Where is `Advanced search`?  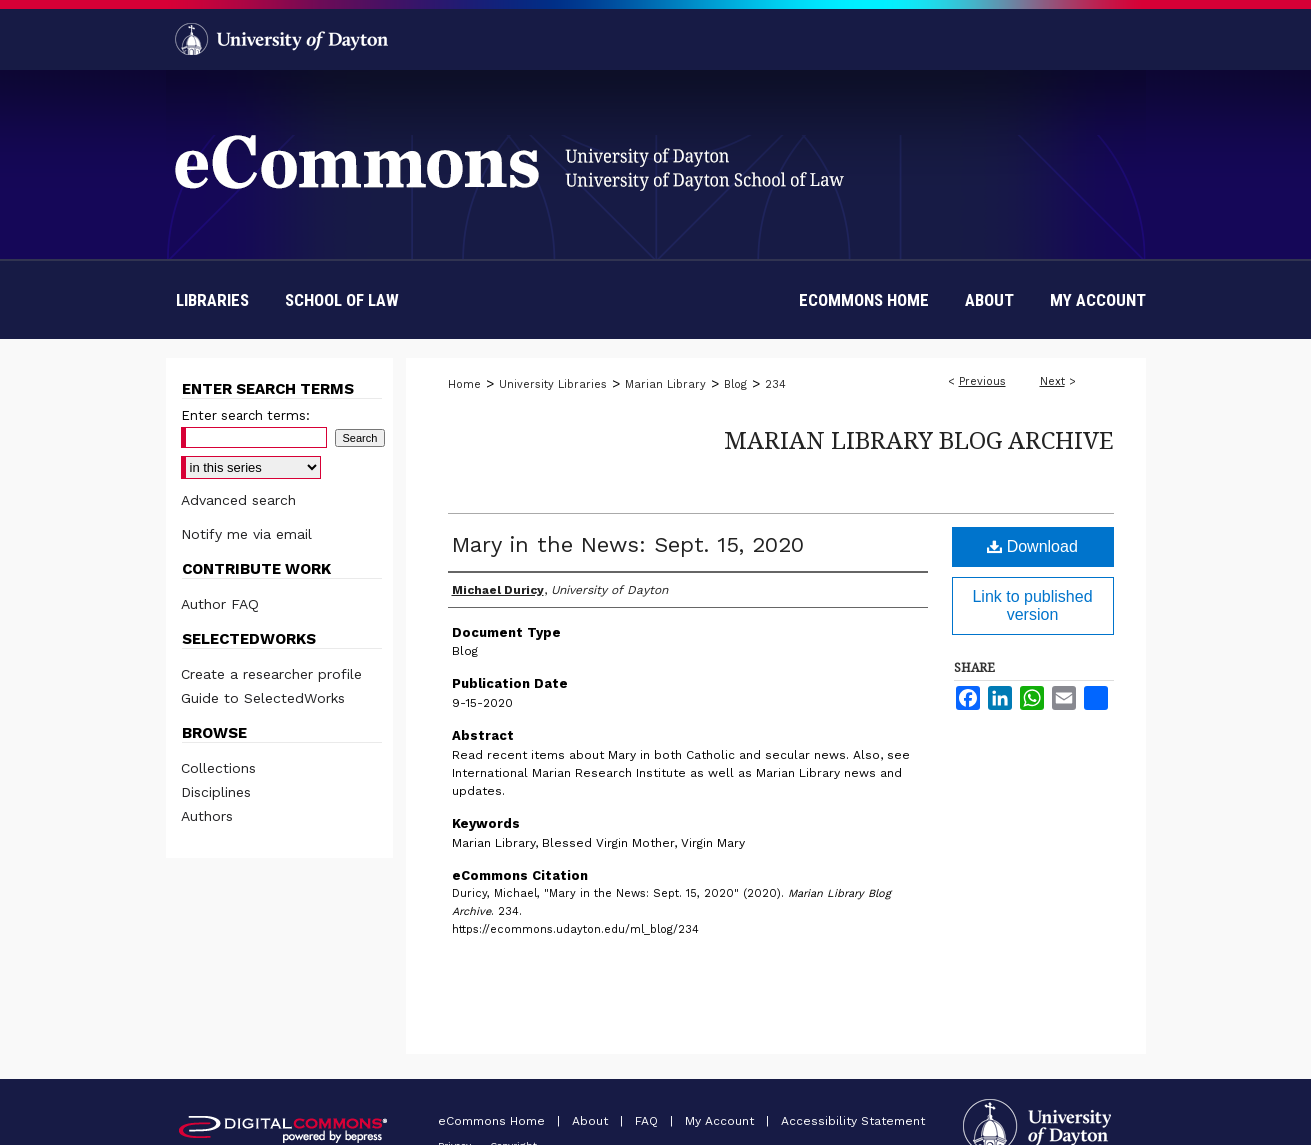
Advanced search is located at coordinates (238, 500).